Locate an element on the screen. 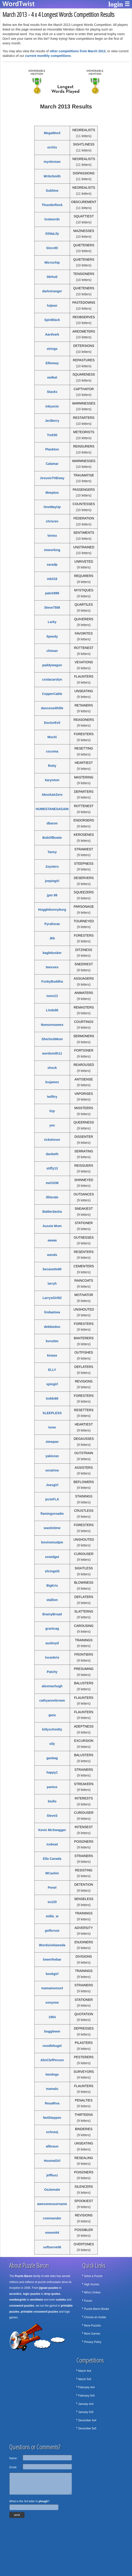 The image size is (132, 2576). Trek50 is located at coordinates (52, 435).